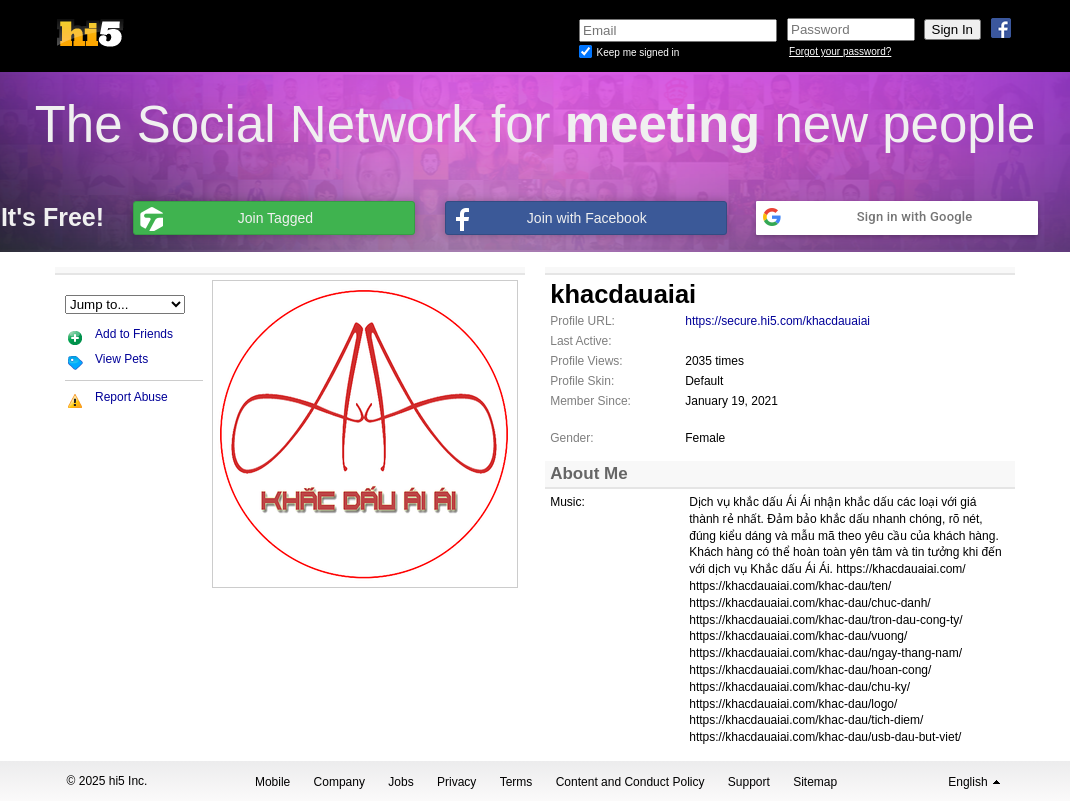 This screenshot has height=801, width=1070. I want to click on Profile URL:, so click(582, 321).